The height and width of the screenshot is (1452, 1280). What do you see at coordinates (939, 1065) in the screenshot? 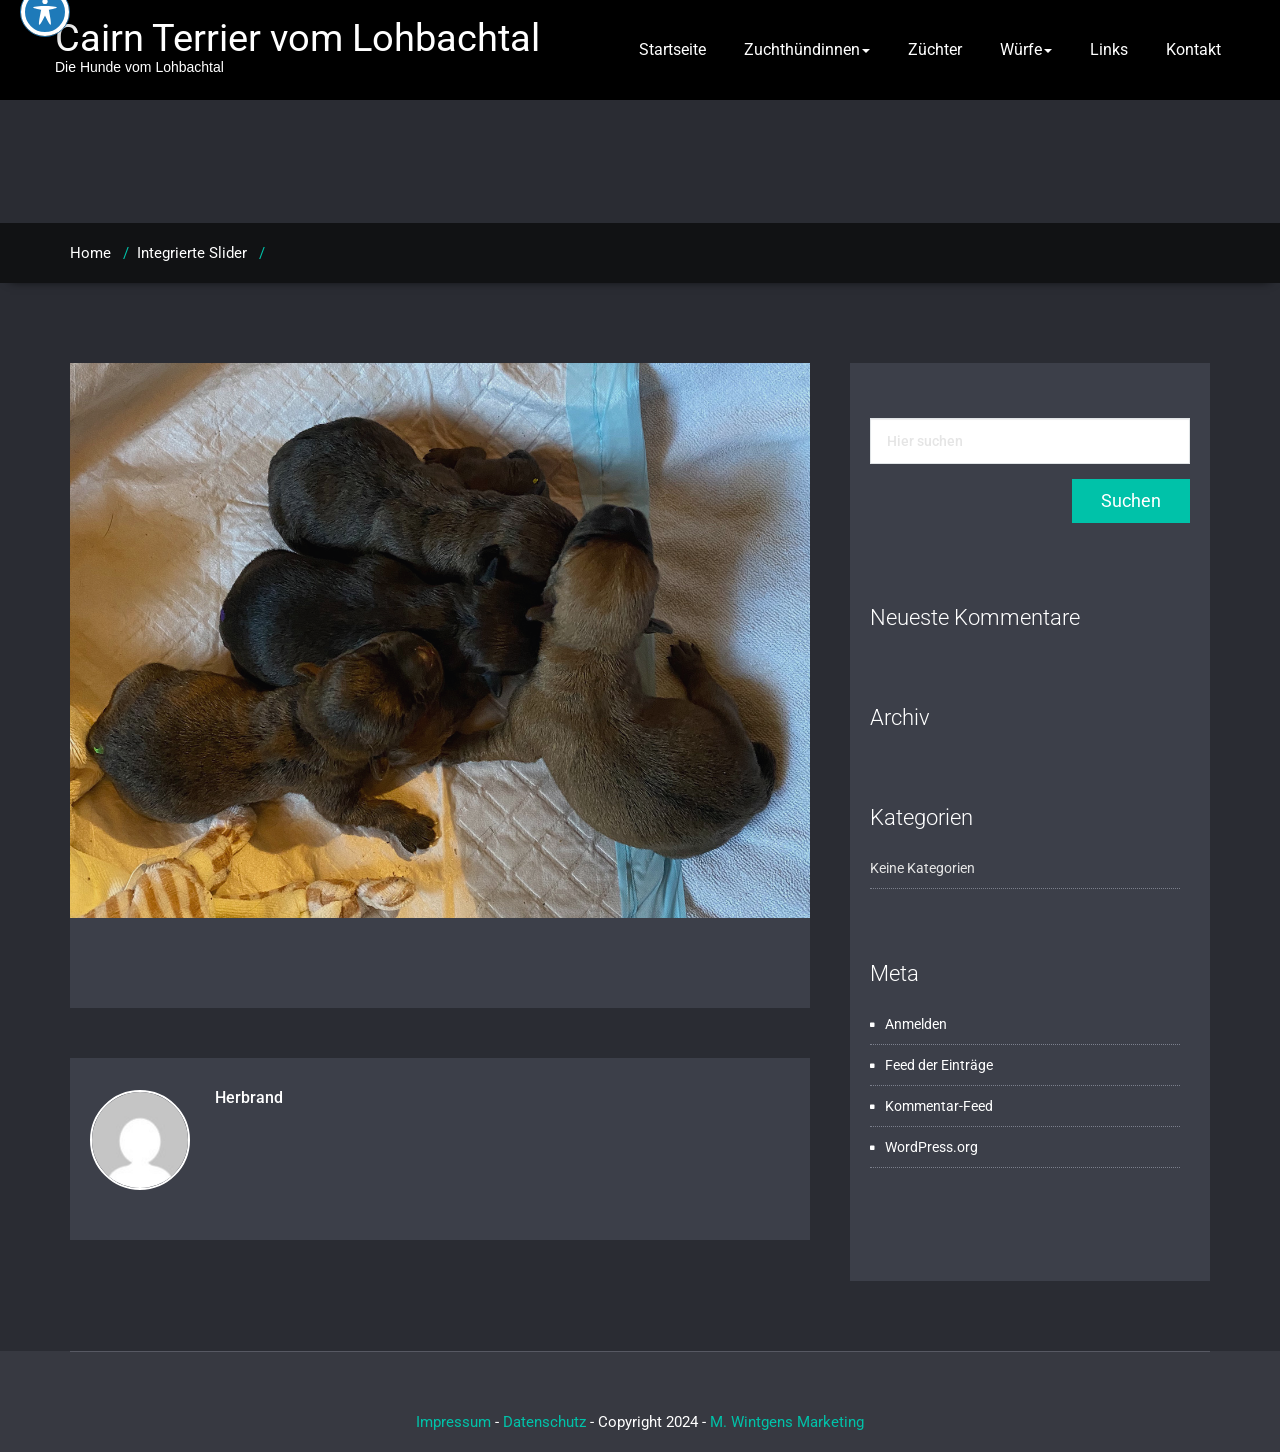
I see `Feed der Einträge` at bounding box center [939, 1065].